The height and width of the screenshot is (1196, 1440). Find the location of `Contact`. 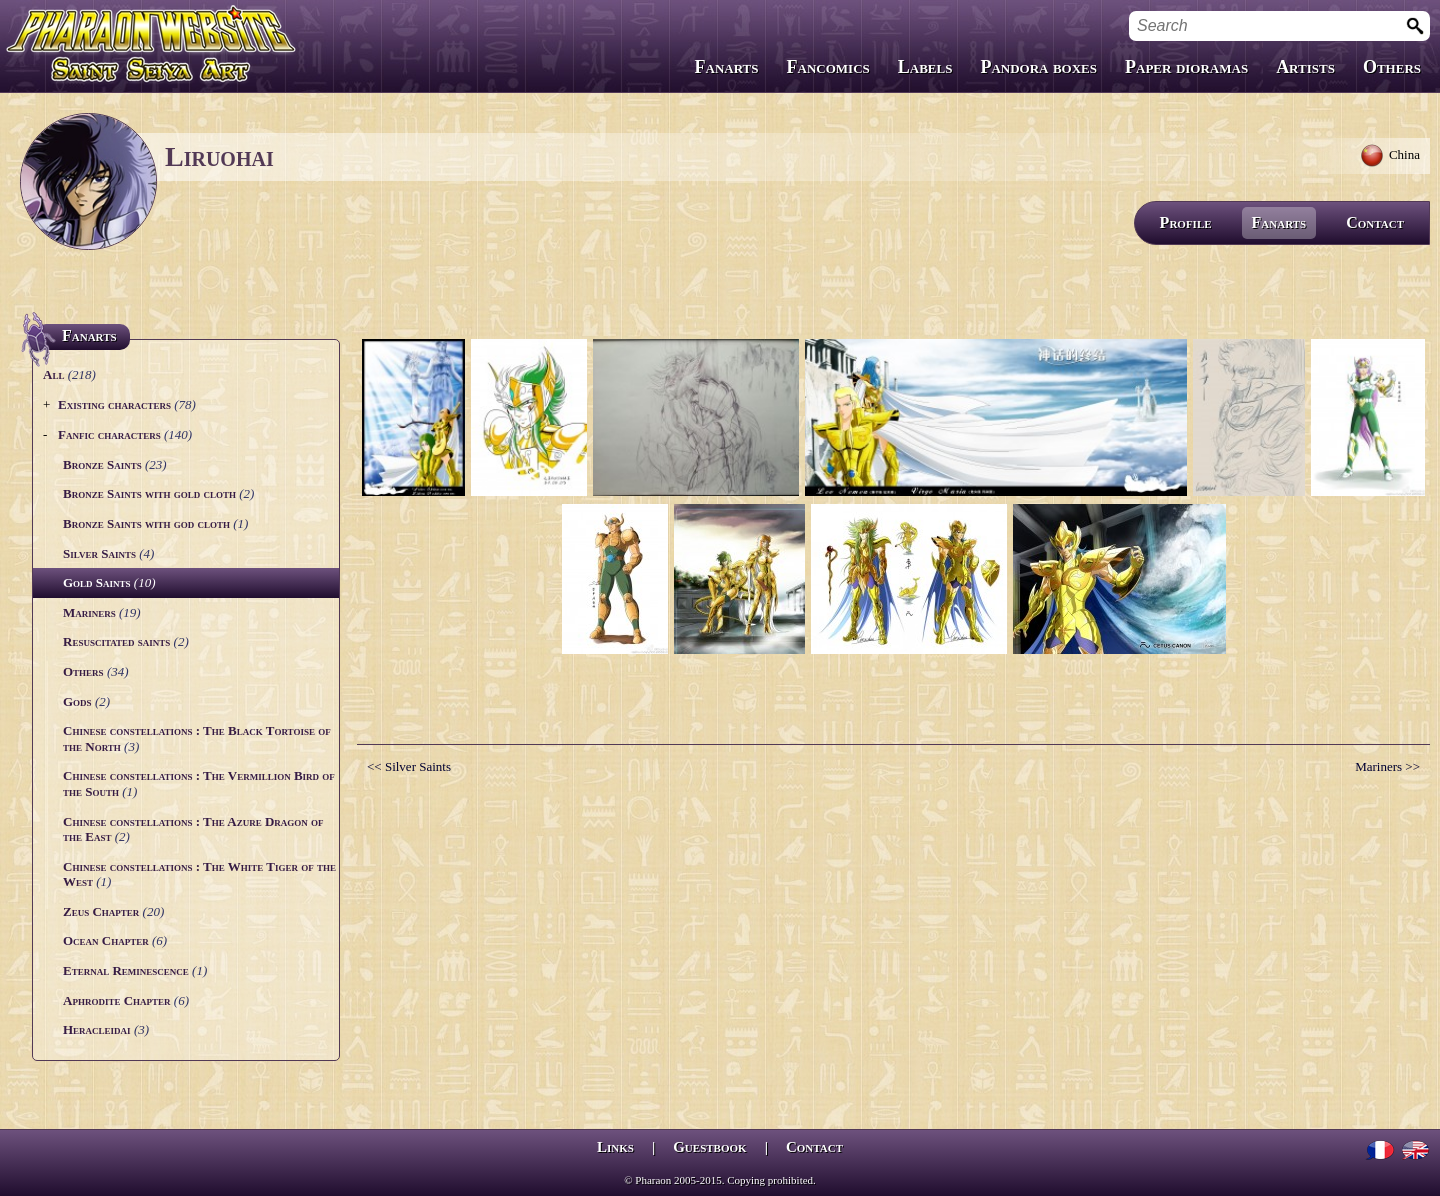

Contact is located at coordinates (1375, 222).